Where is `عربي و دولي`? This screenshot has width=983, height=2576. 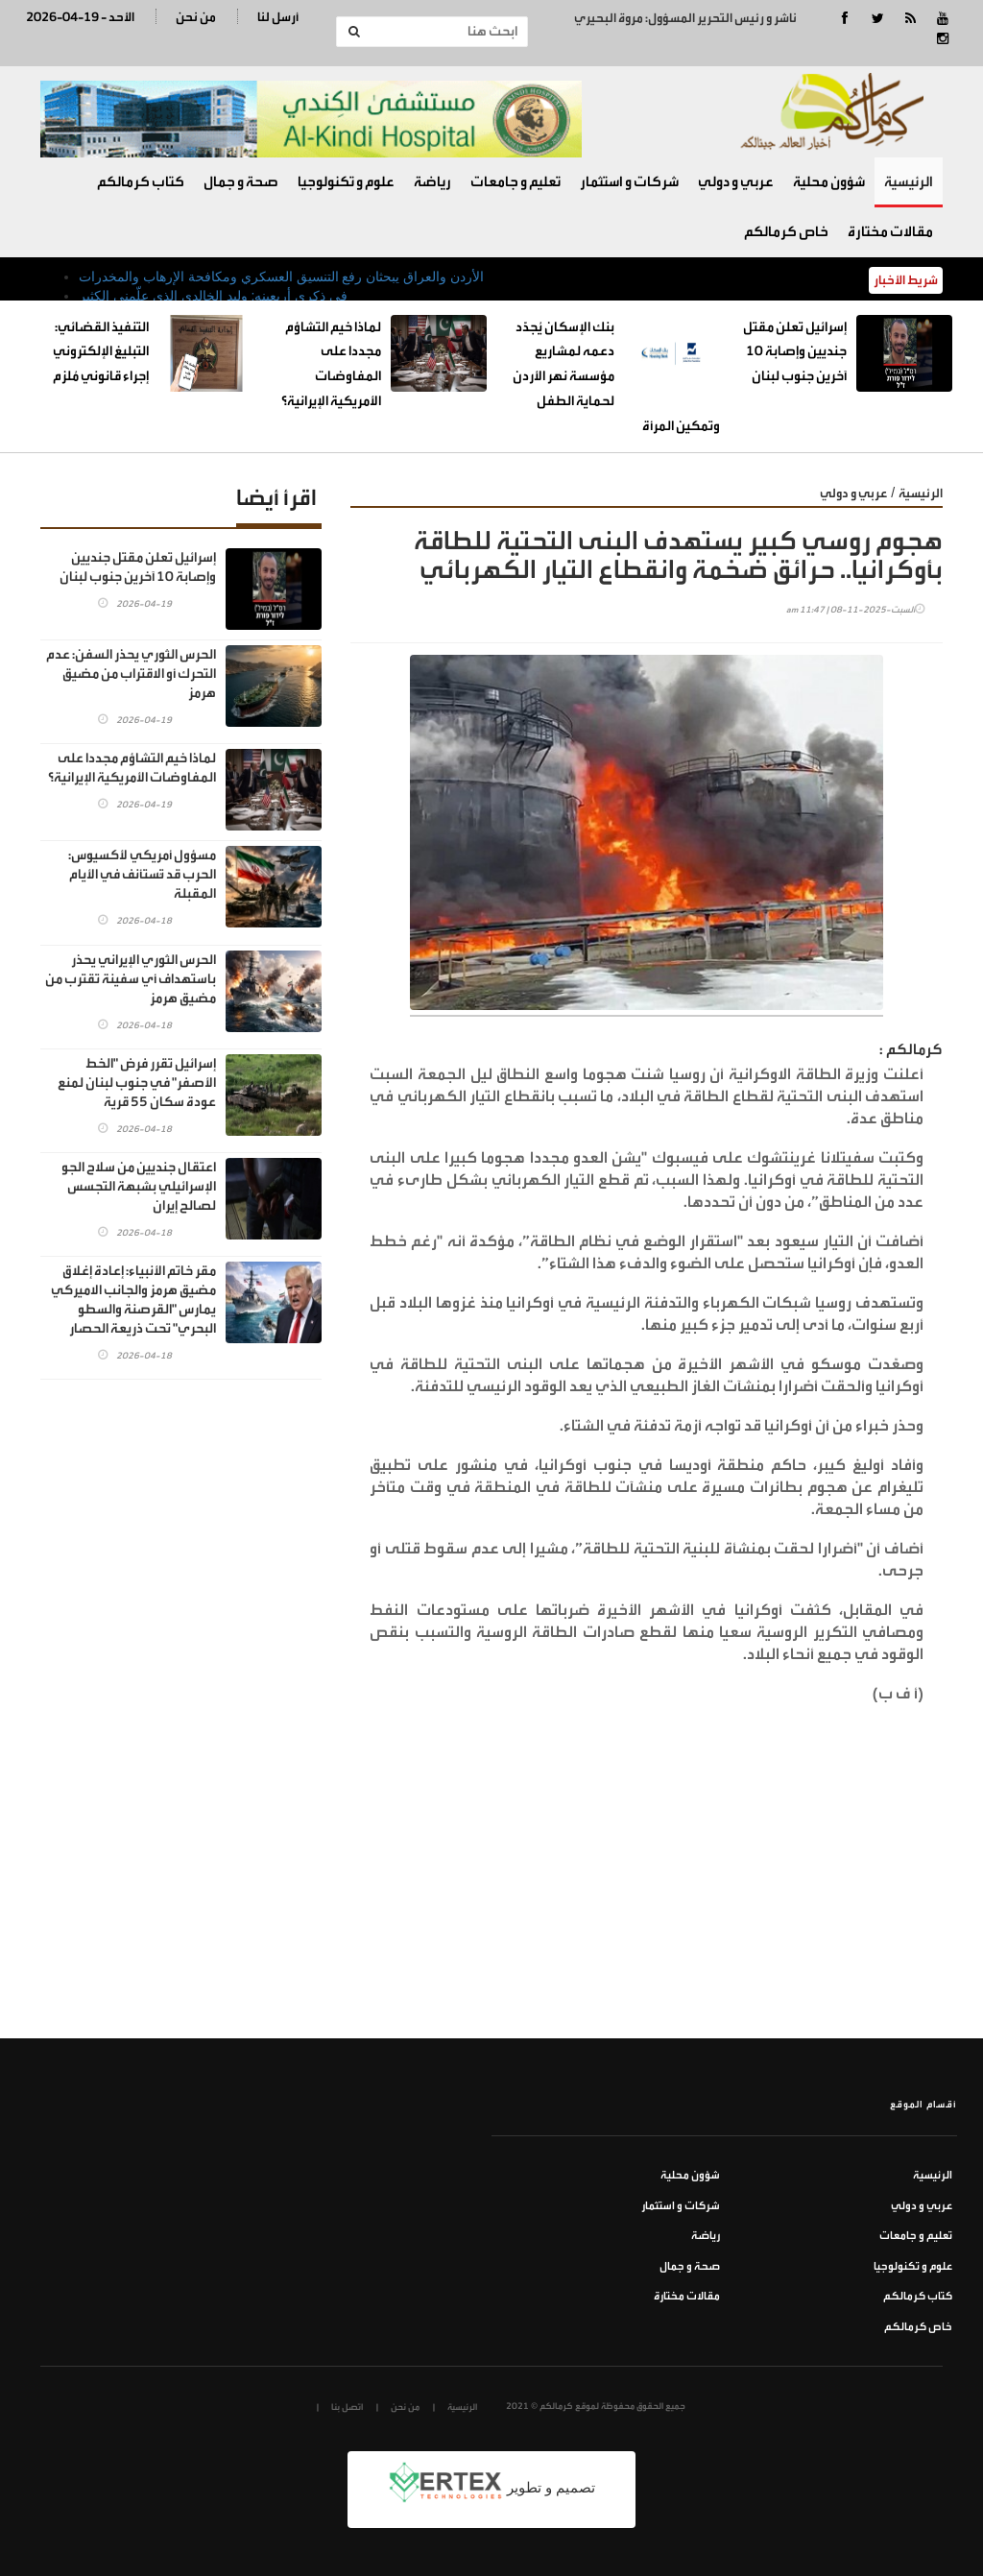
عربي و دولي is located at coordinates (736, 182).